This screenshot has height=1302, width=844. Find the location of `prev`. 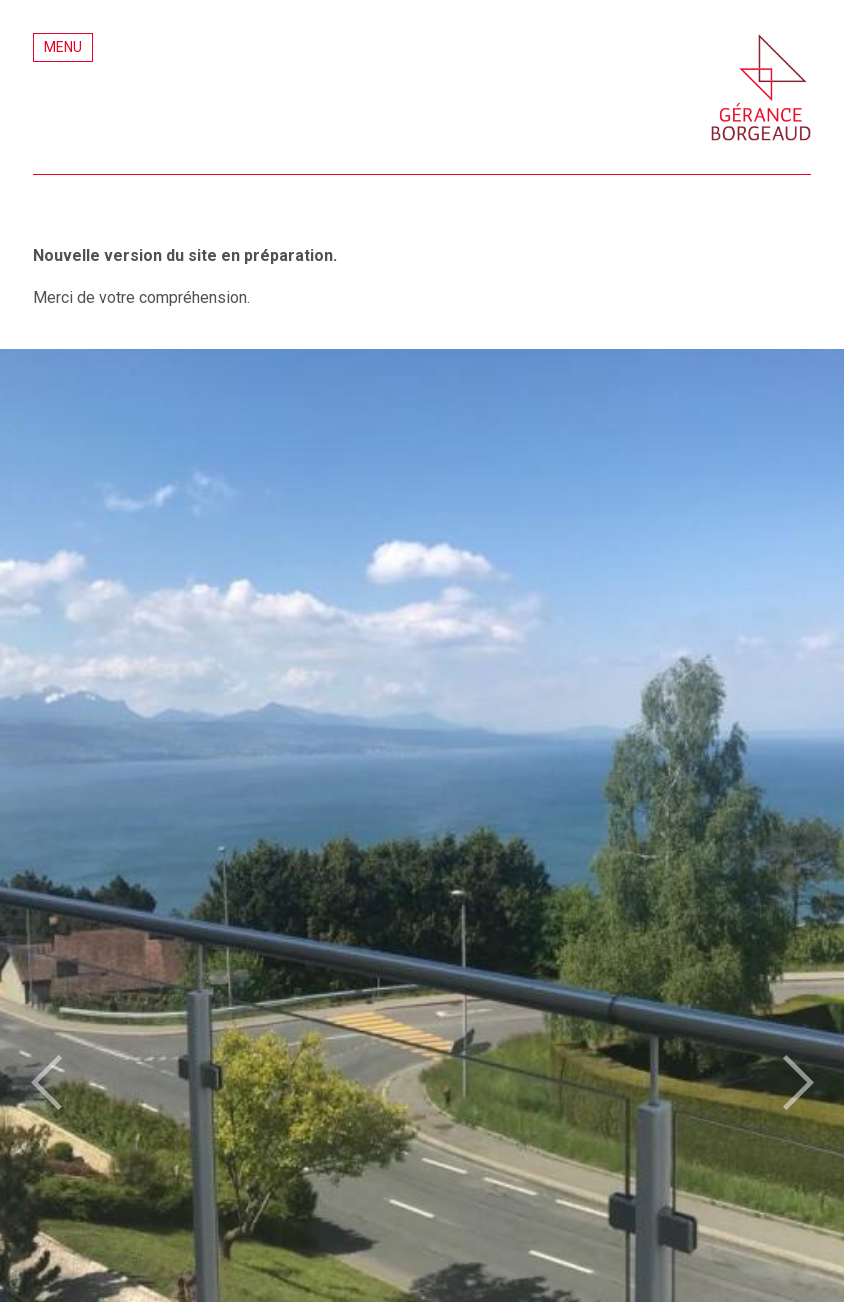

prev is located at coordinates (46, 1083).